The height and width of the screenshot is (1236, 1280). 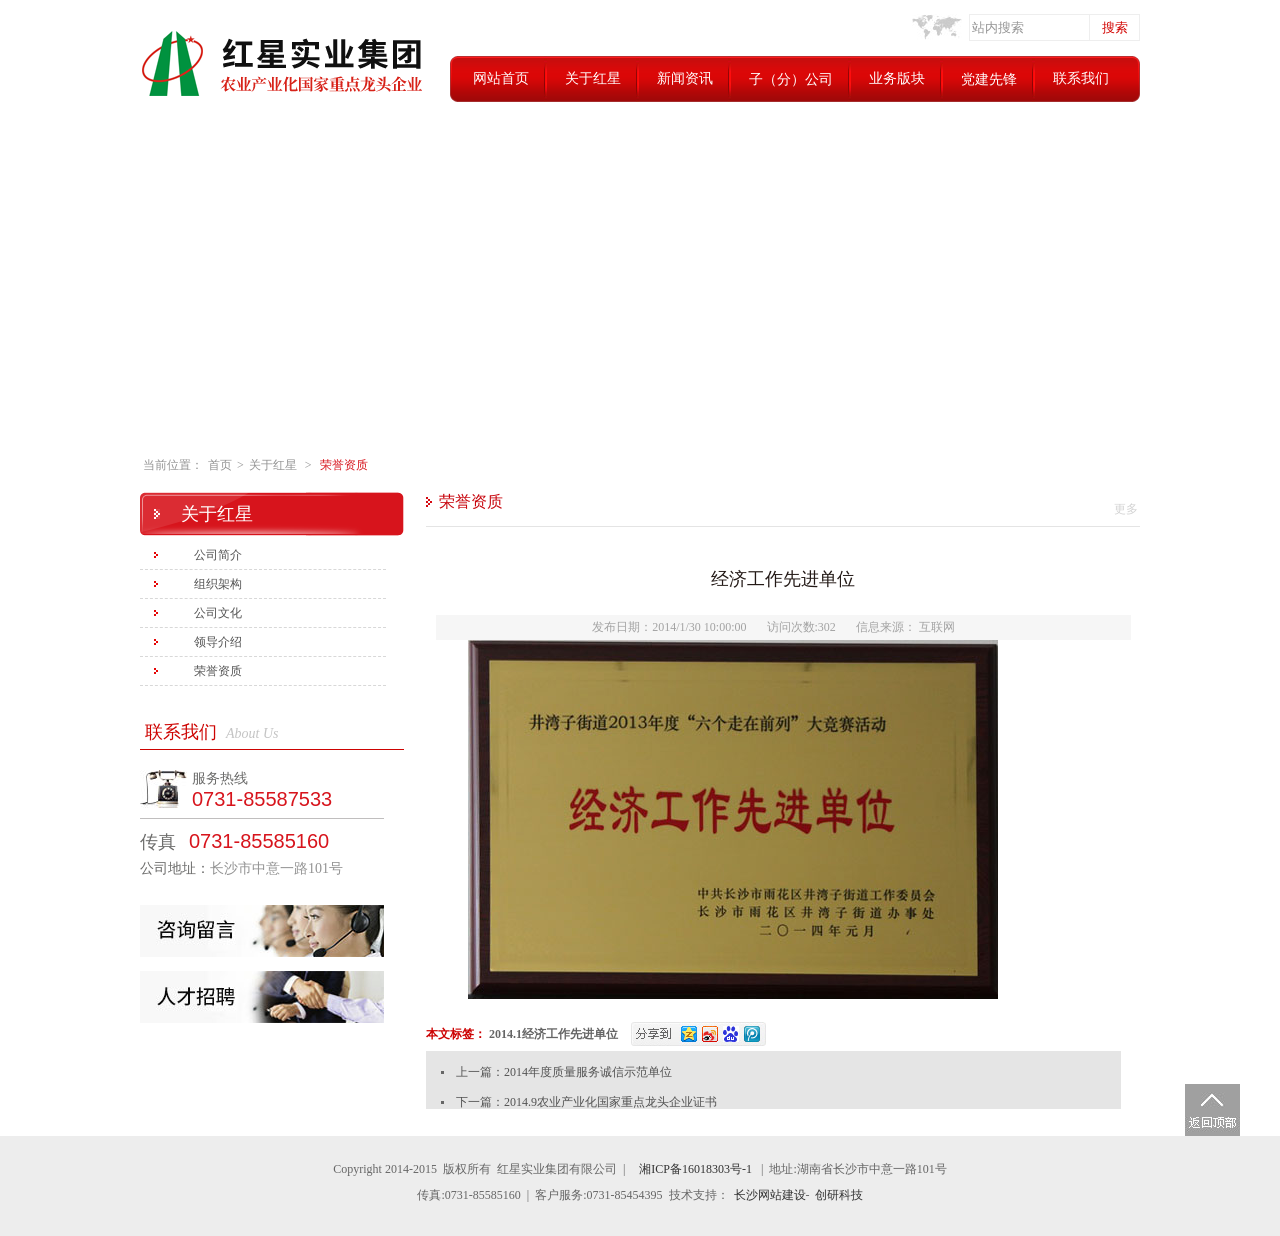 I want to click on 首页, so click(x=220, y=465).